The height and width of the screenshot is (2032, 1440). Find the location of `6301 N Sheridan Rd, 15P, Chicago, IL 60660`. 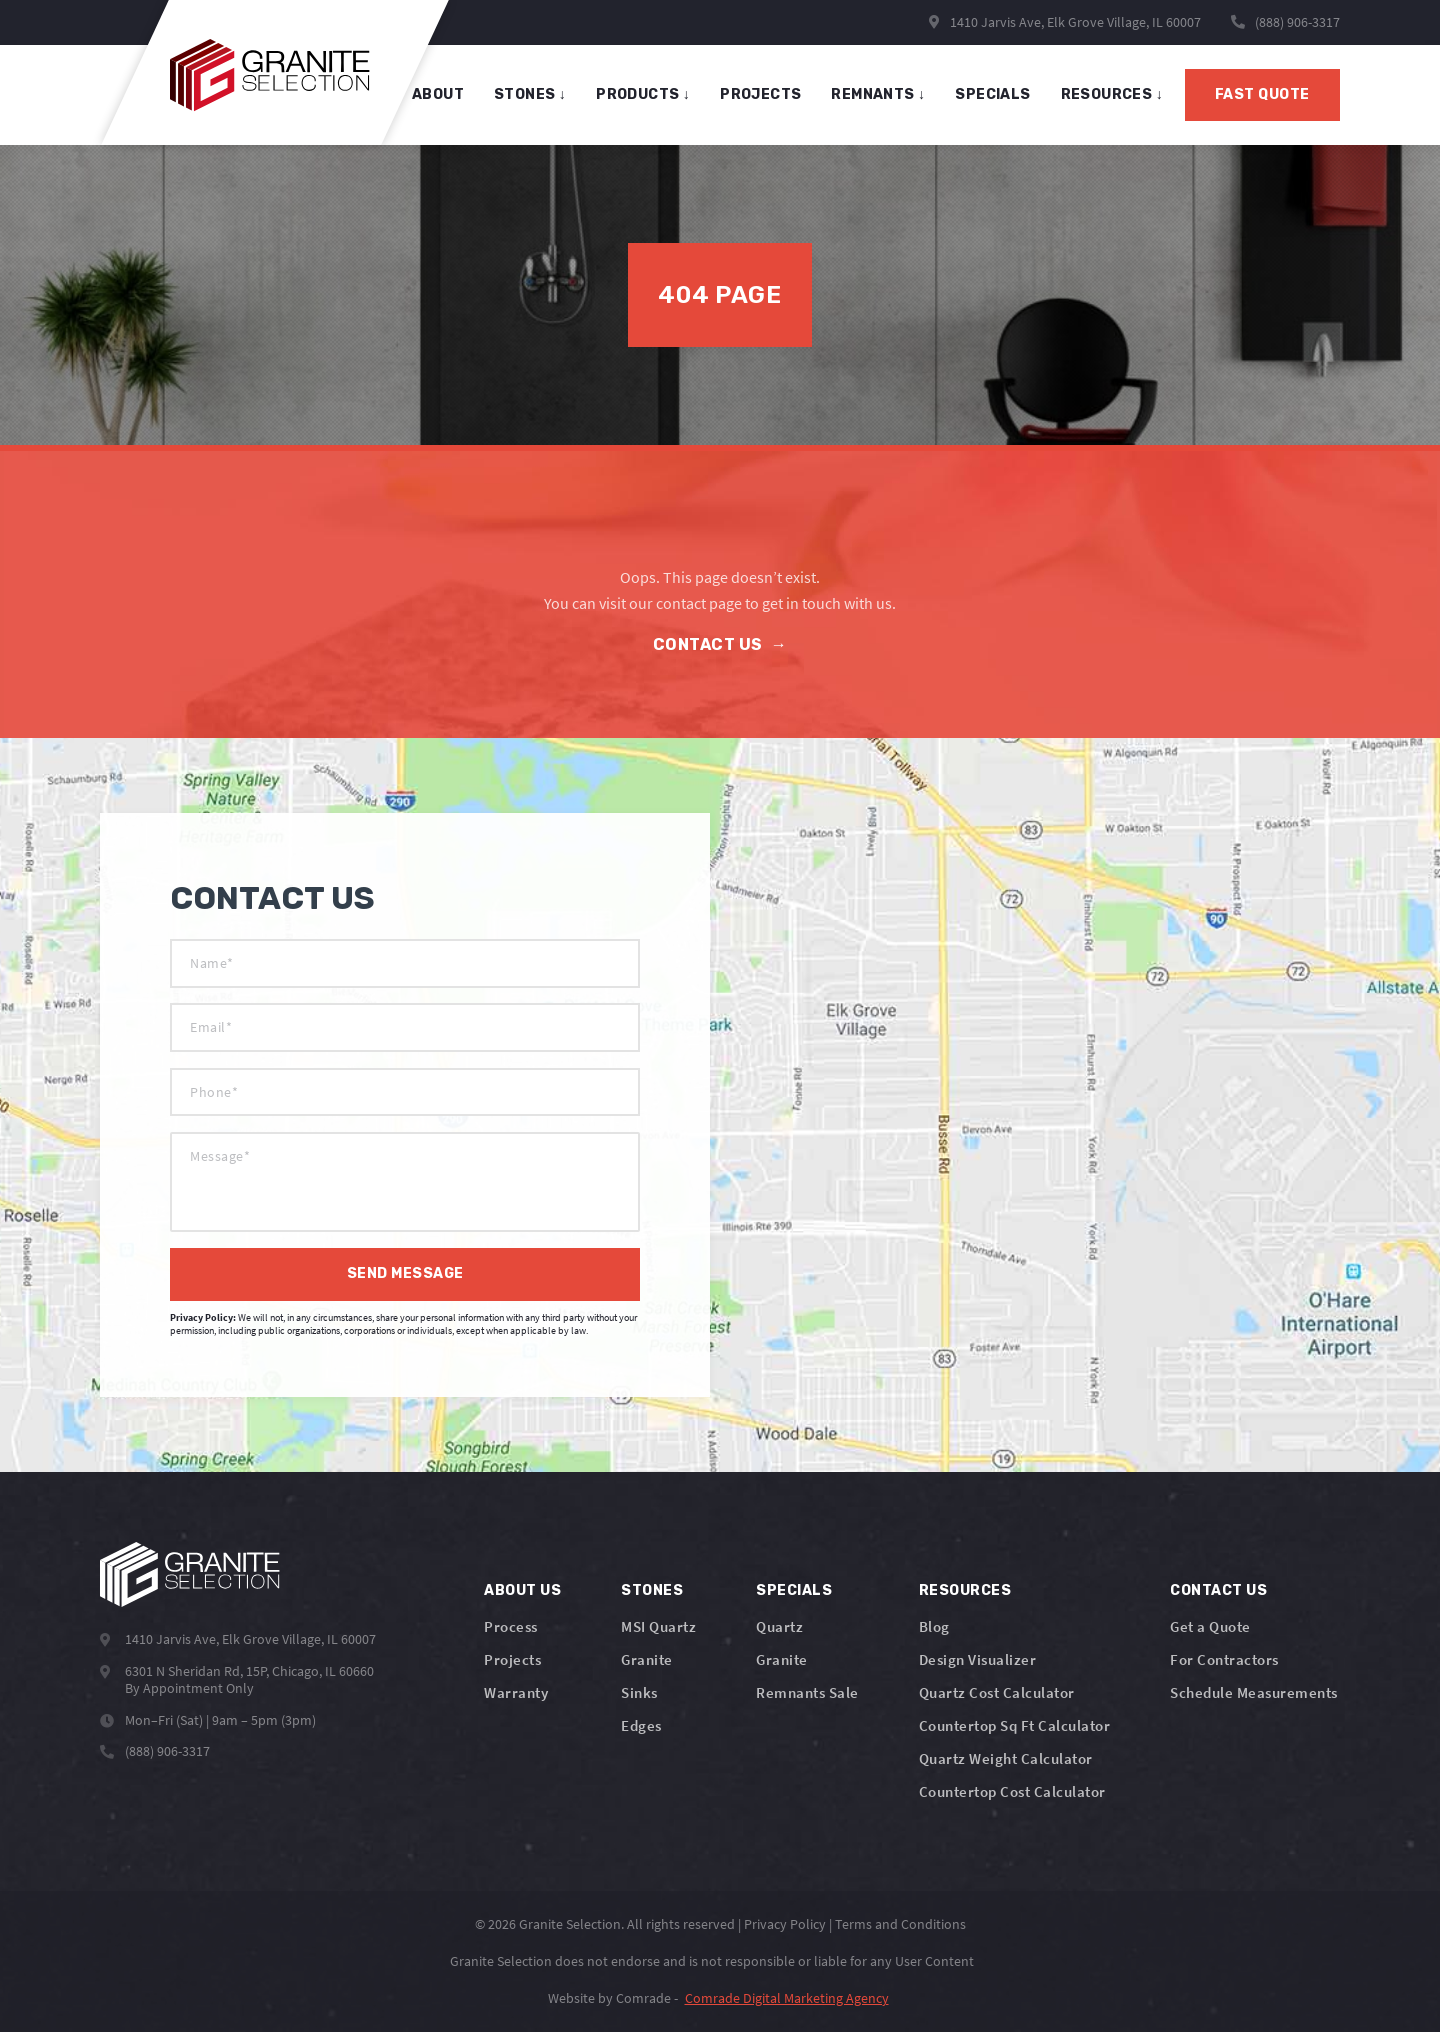

6301 N Sheridan Rd, 15P, Chicago, IL 60660 is located at coordinates (249, 1671).